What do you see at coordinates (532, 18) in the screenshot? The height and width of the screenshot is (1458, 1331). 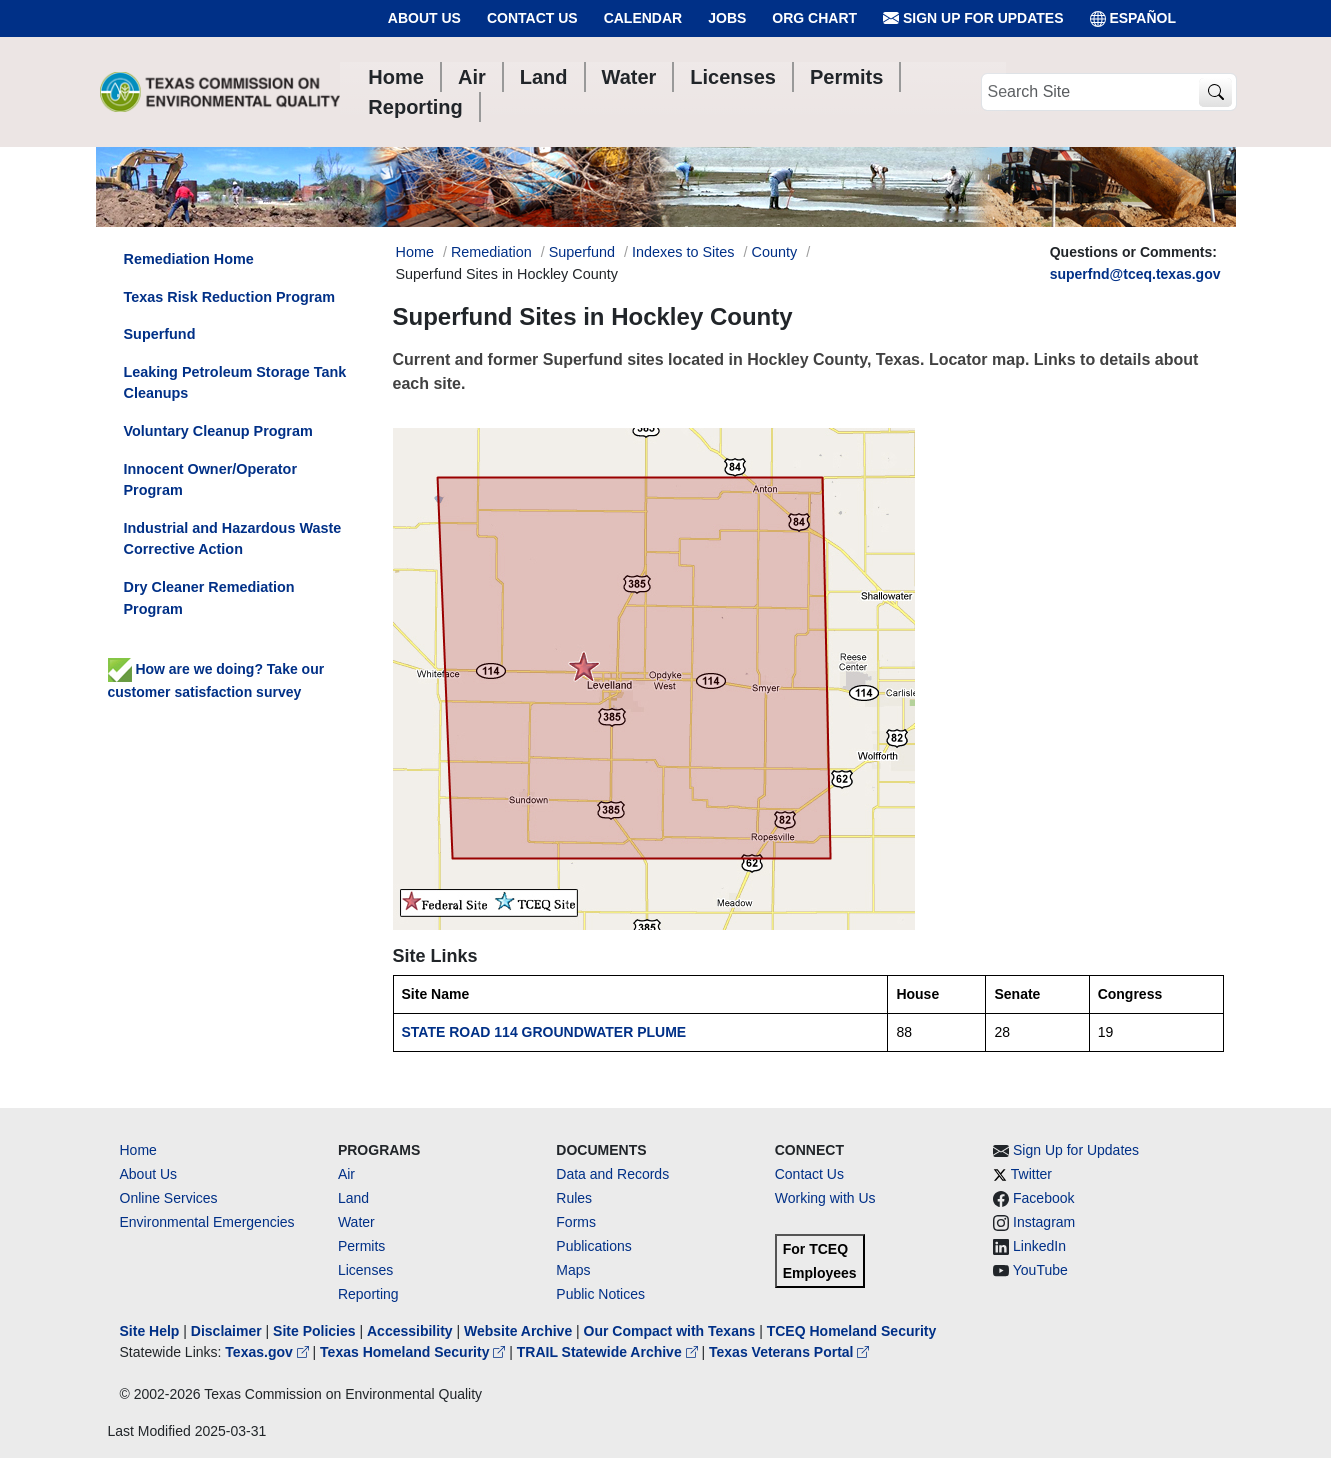 I see `Contact Us` at bounding box center [532, 18].